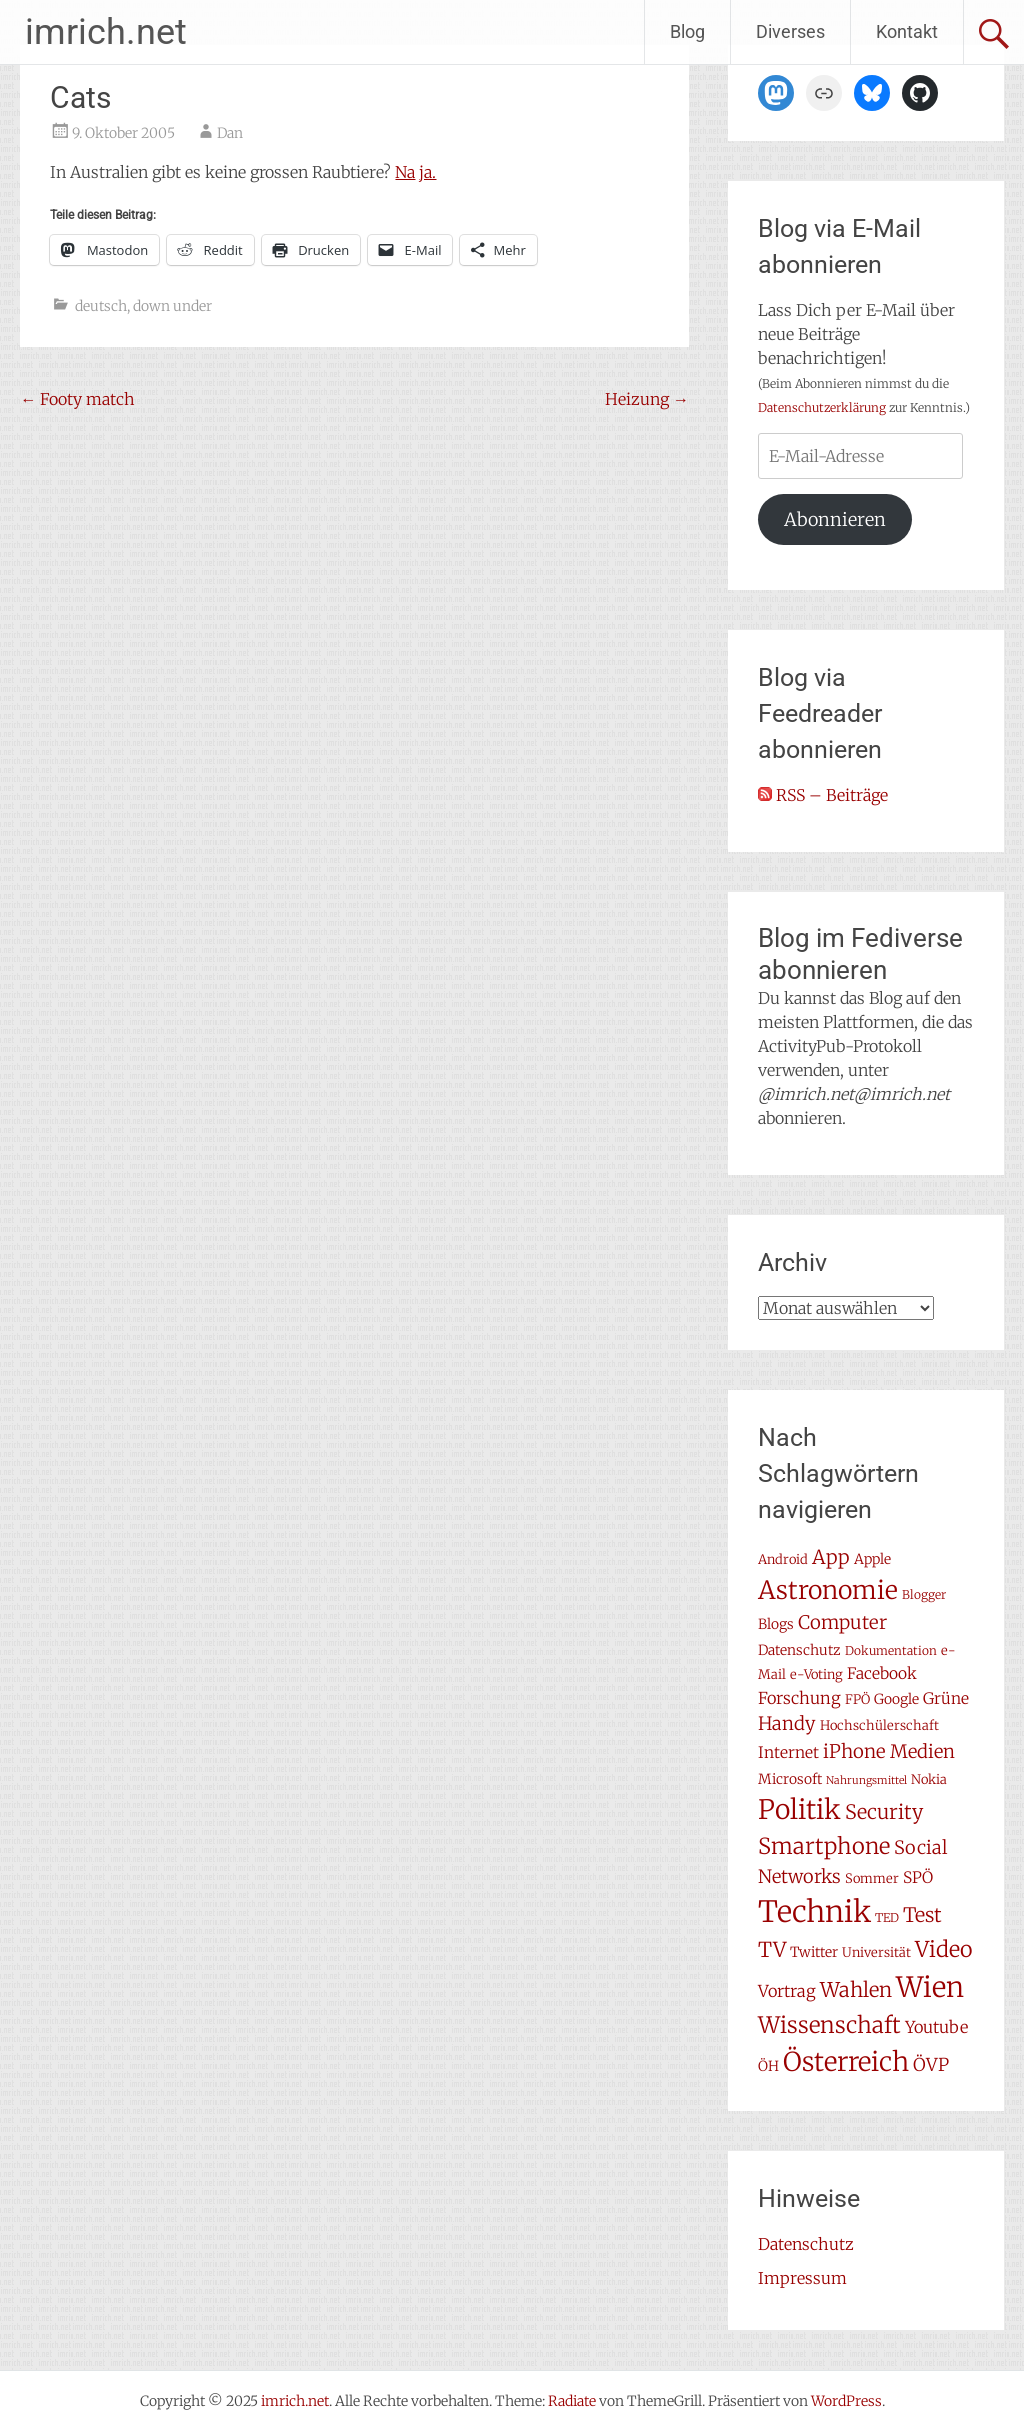  I want to click on TV [TV (19 Einträge)], so click(772, 1950).